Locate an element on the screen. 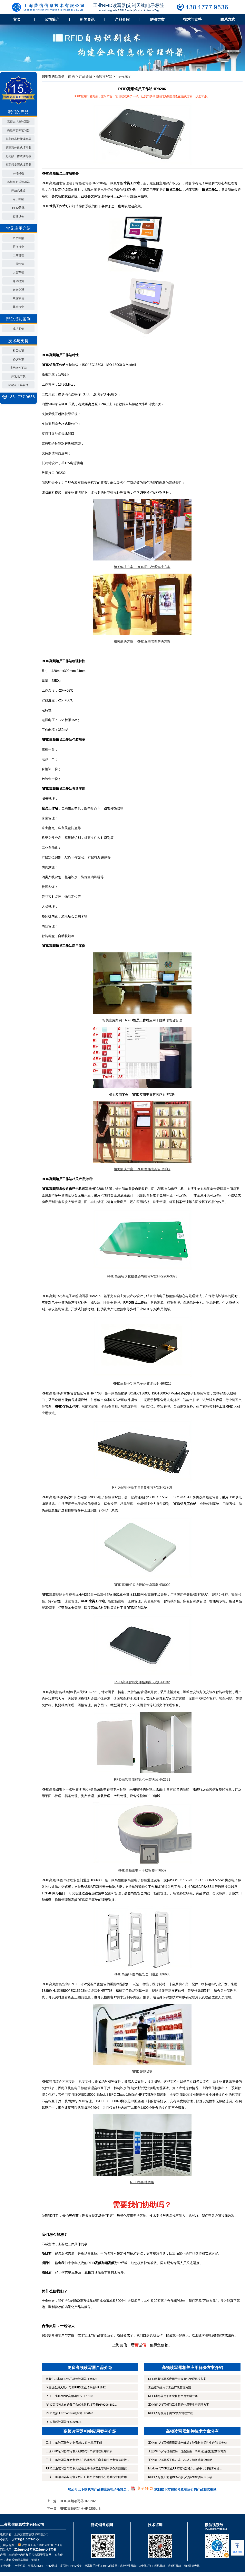 Image resolution: width=245 pixels, height=2576 pixels. RFID读写器用于医院耗材库房管理方案 is located at coordinates (173, 2396).